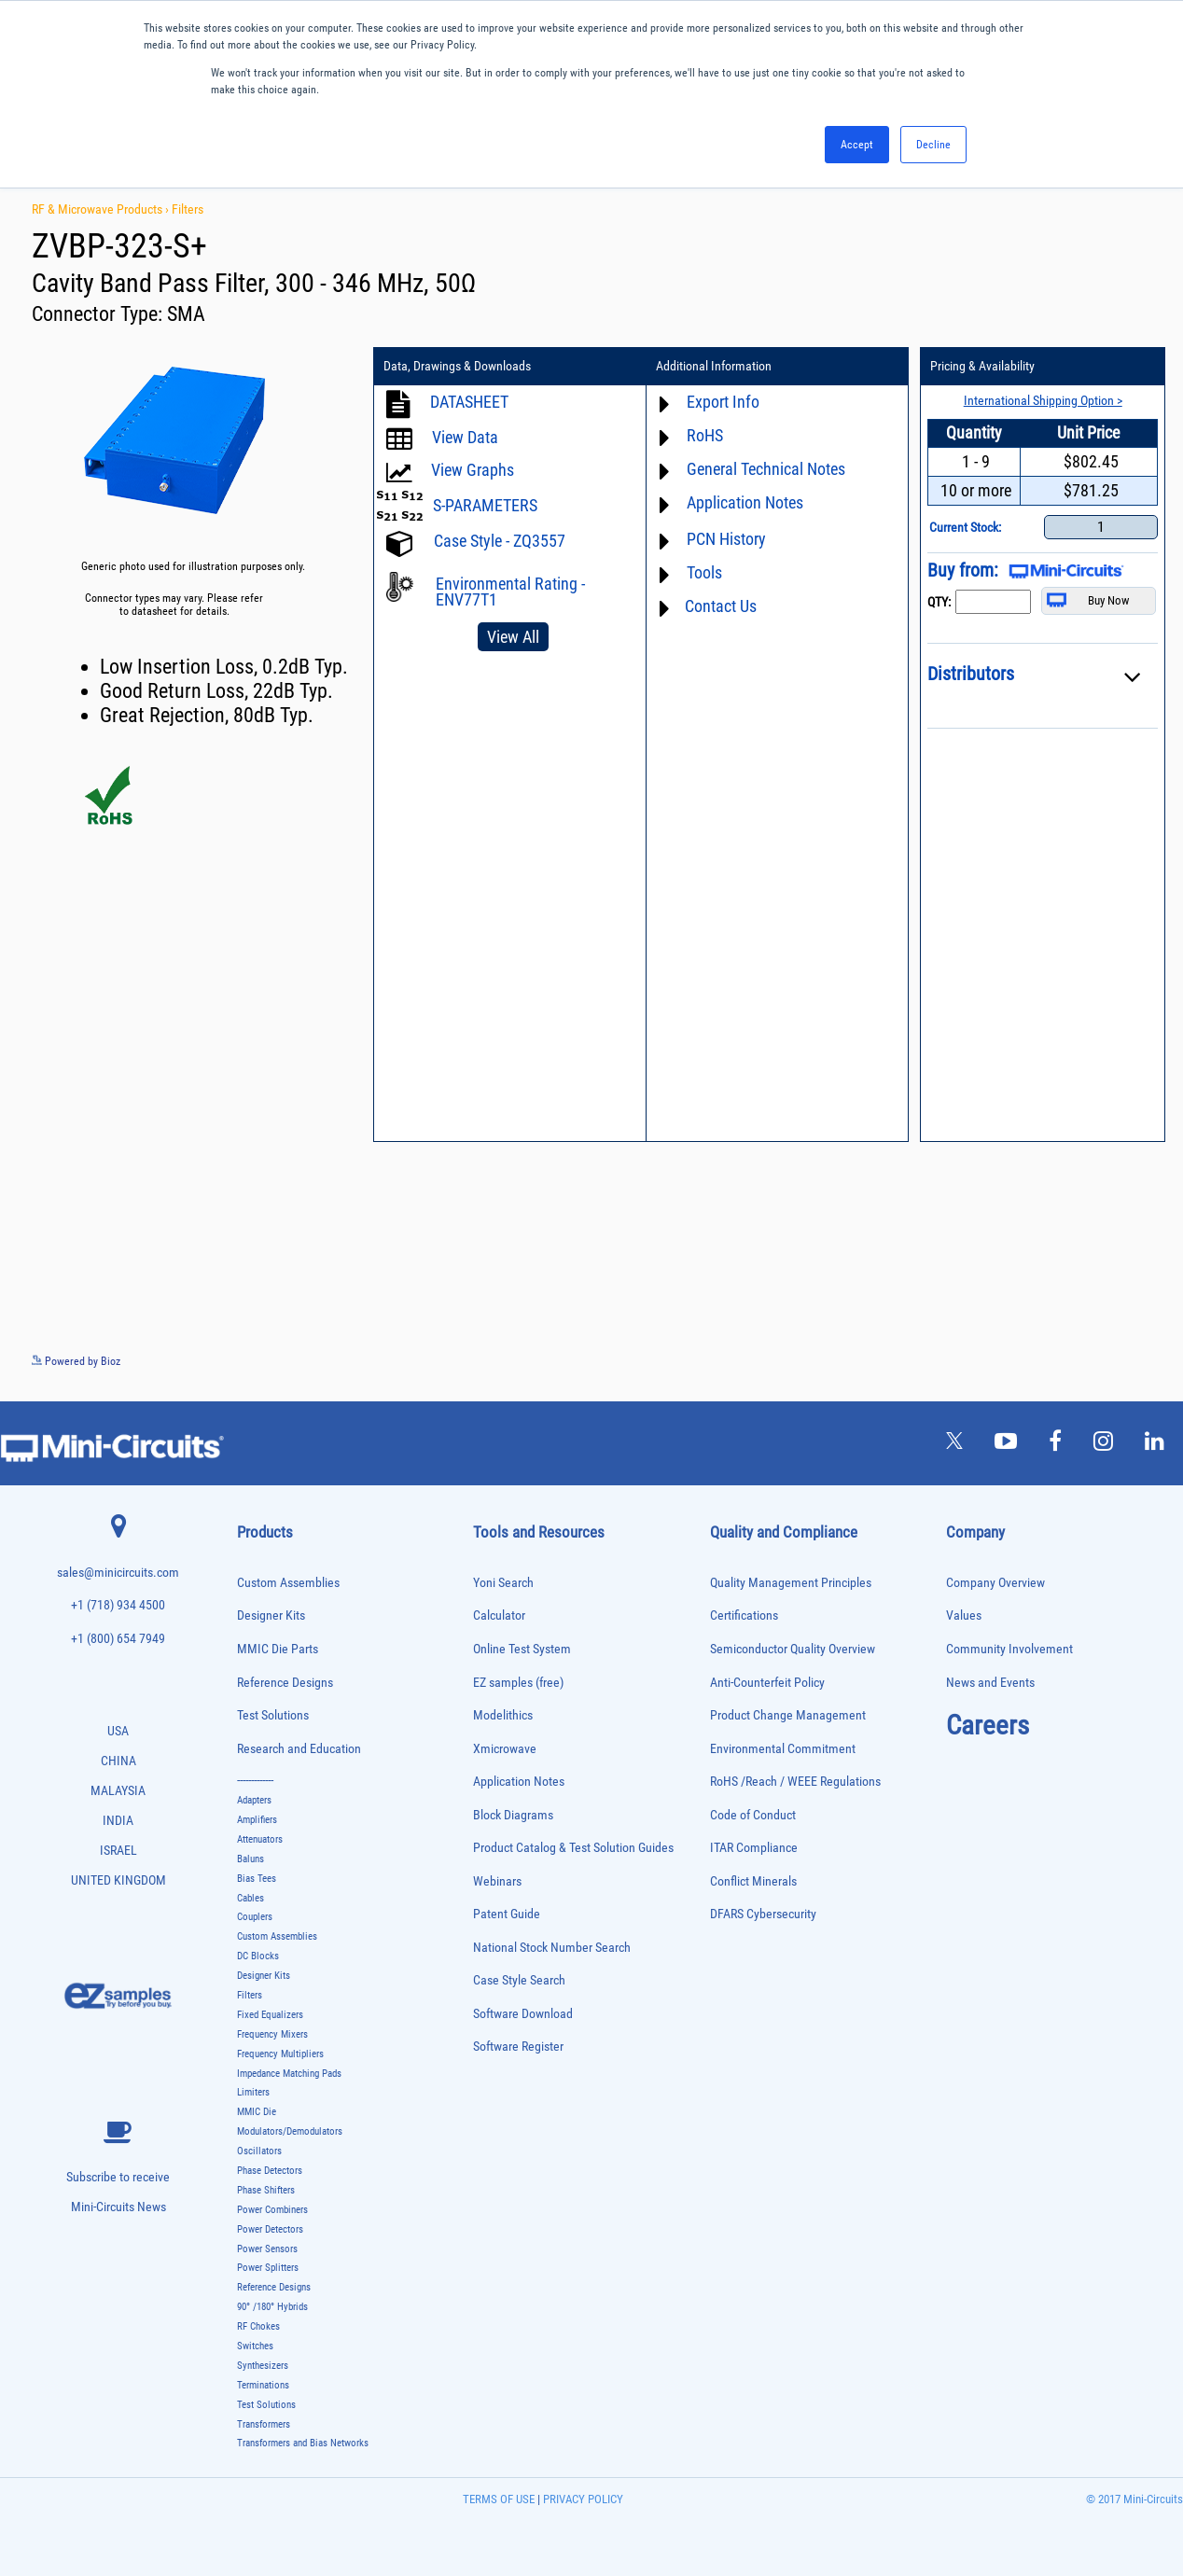 This screenshot has width=1183, height=2576. What do you see at coordinates (513, 1815) in the screenshot?
I see `Block Diagrams` at bounding box center [513, 1815].